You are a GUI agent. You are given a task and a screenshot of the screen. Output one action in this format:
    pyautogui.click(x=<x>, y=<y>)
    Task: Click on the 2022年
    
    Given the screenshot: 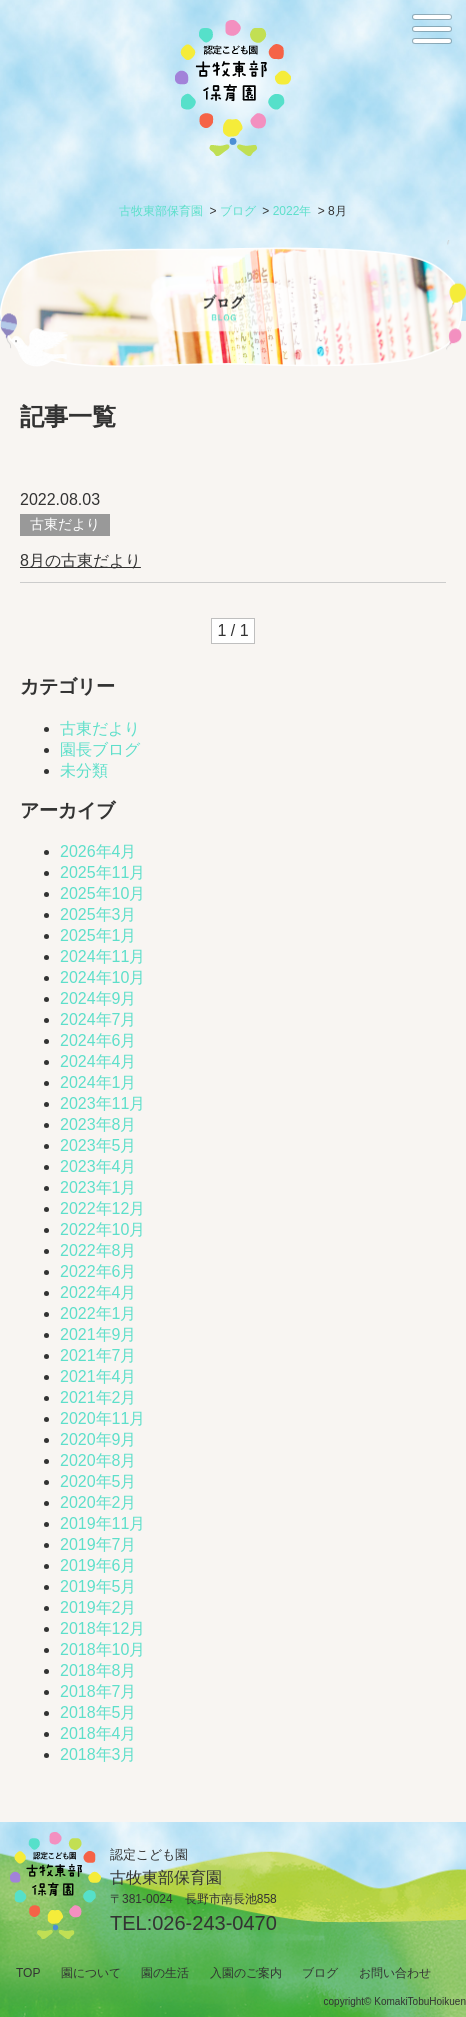 What is the action you would take?
    pyautogui.click(x=292, y=211)
    